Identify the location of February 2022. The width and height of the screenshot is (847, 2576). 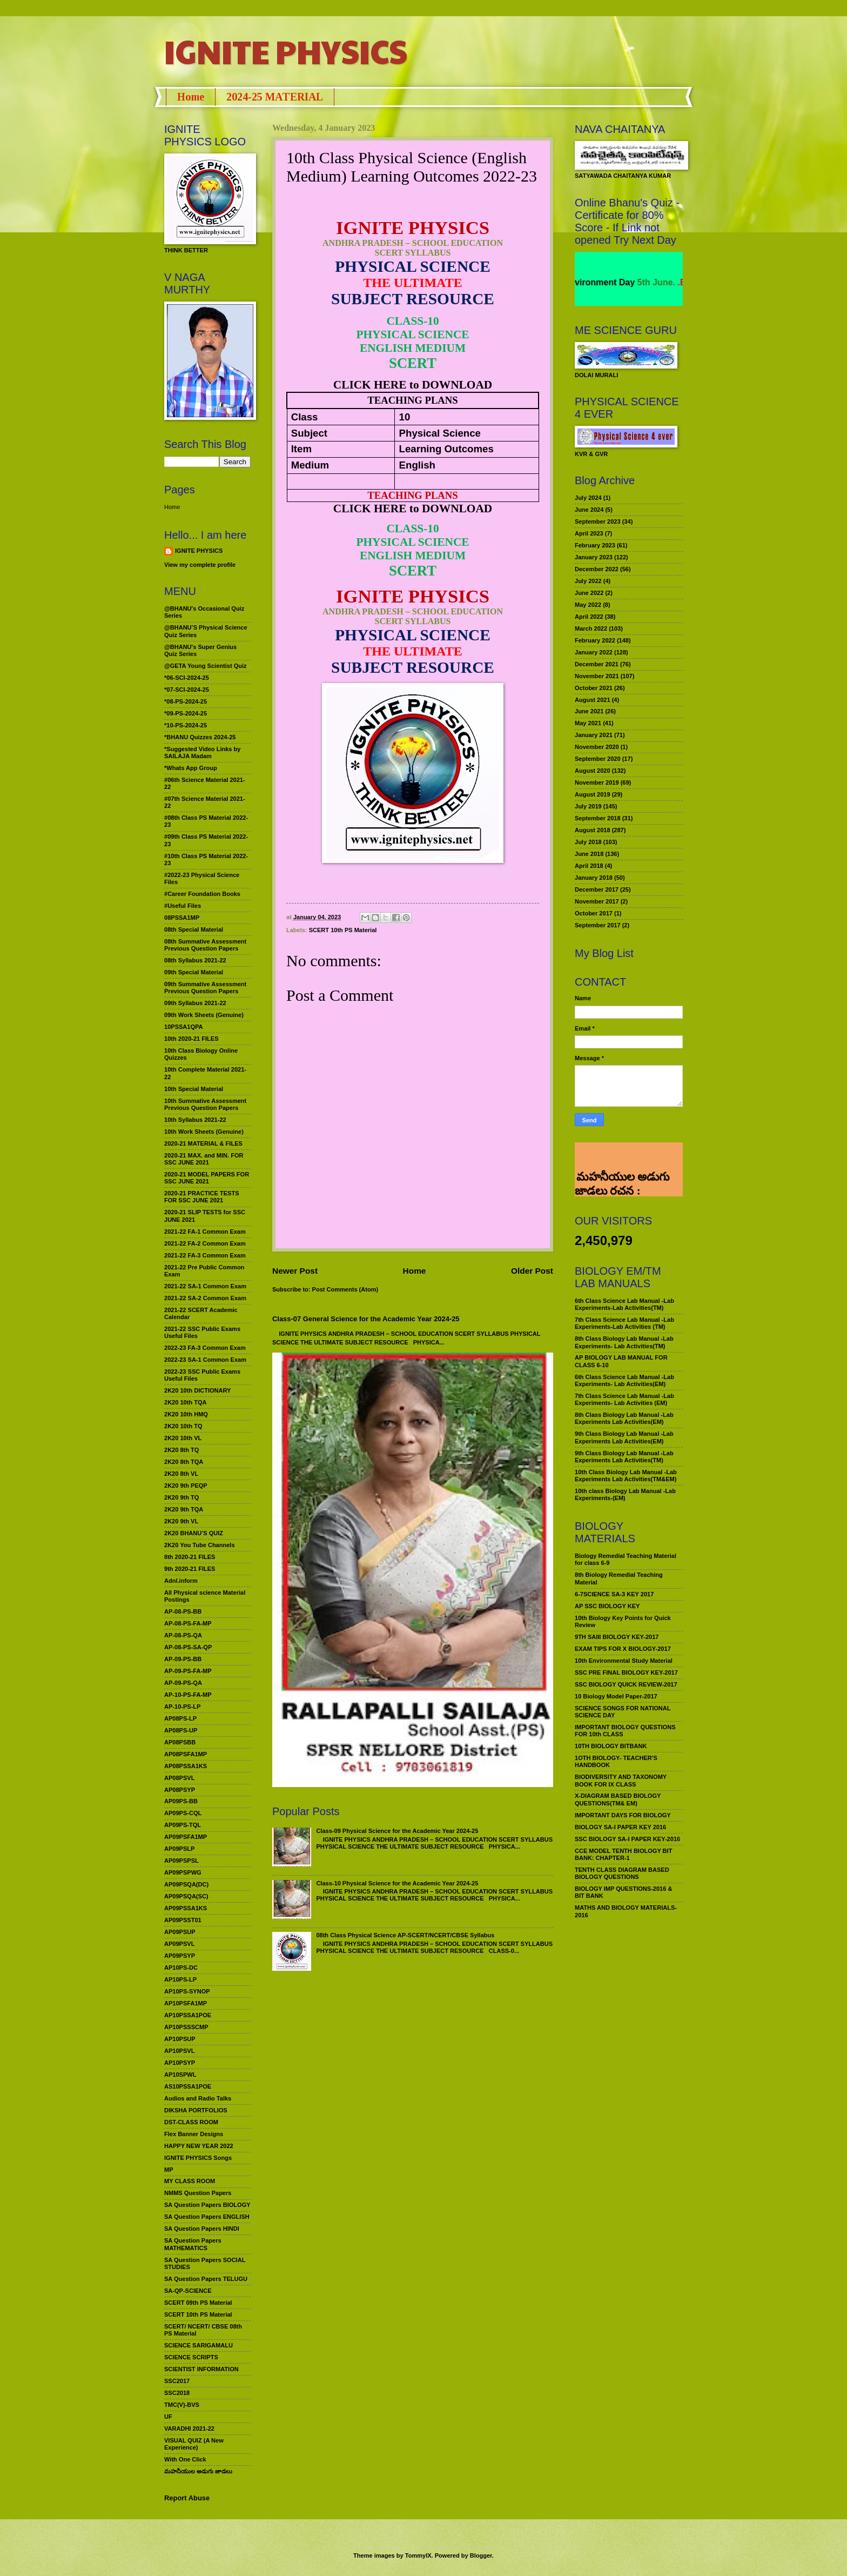
(595, 640).